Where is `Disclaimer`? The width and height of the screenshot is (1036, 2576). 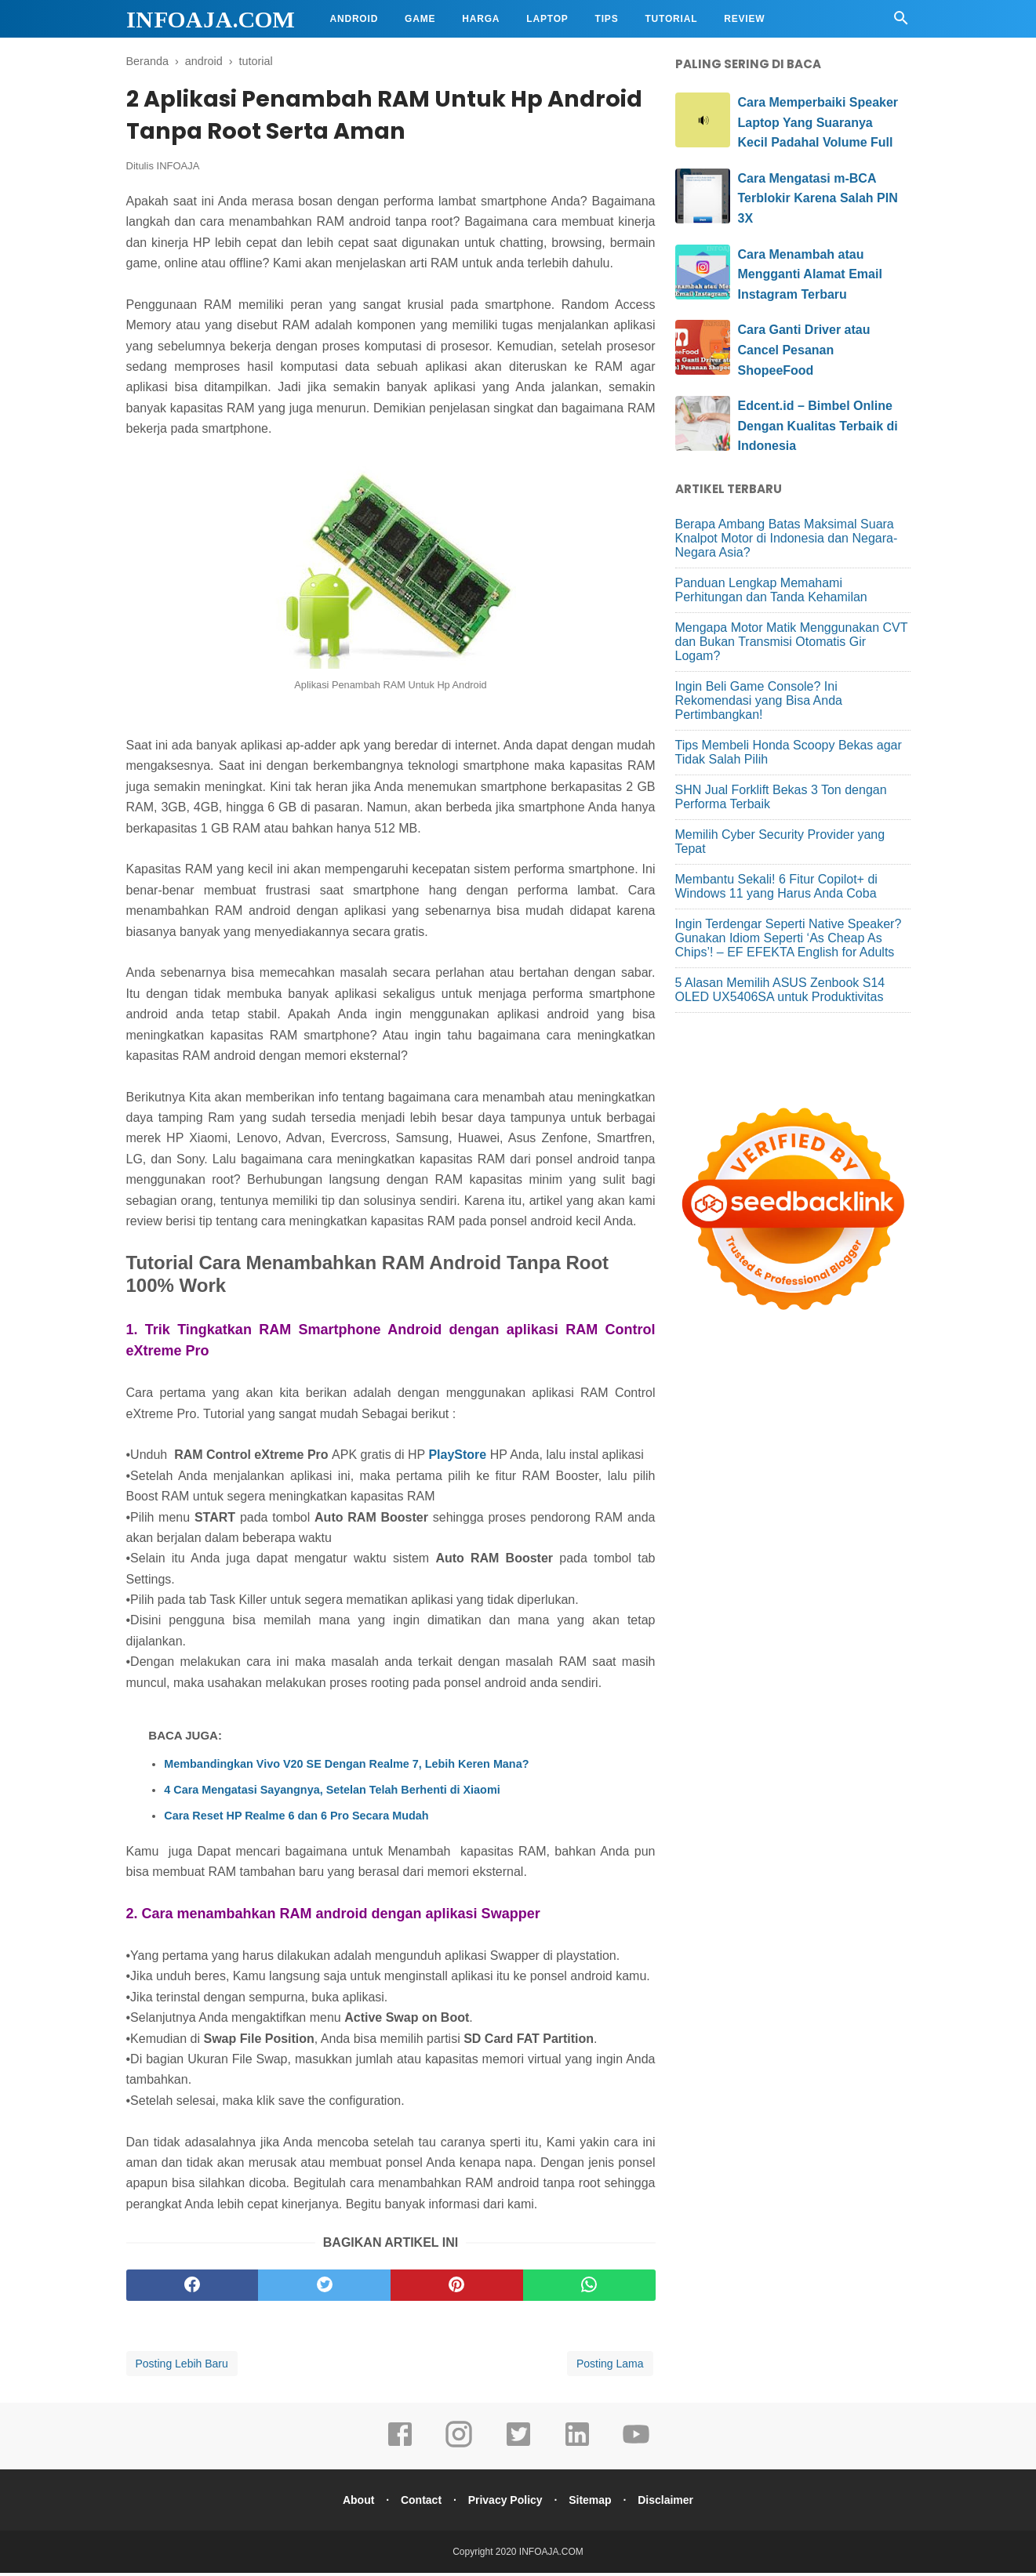 Disclaimer is located at coordinates (672, 2503).